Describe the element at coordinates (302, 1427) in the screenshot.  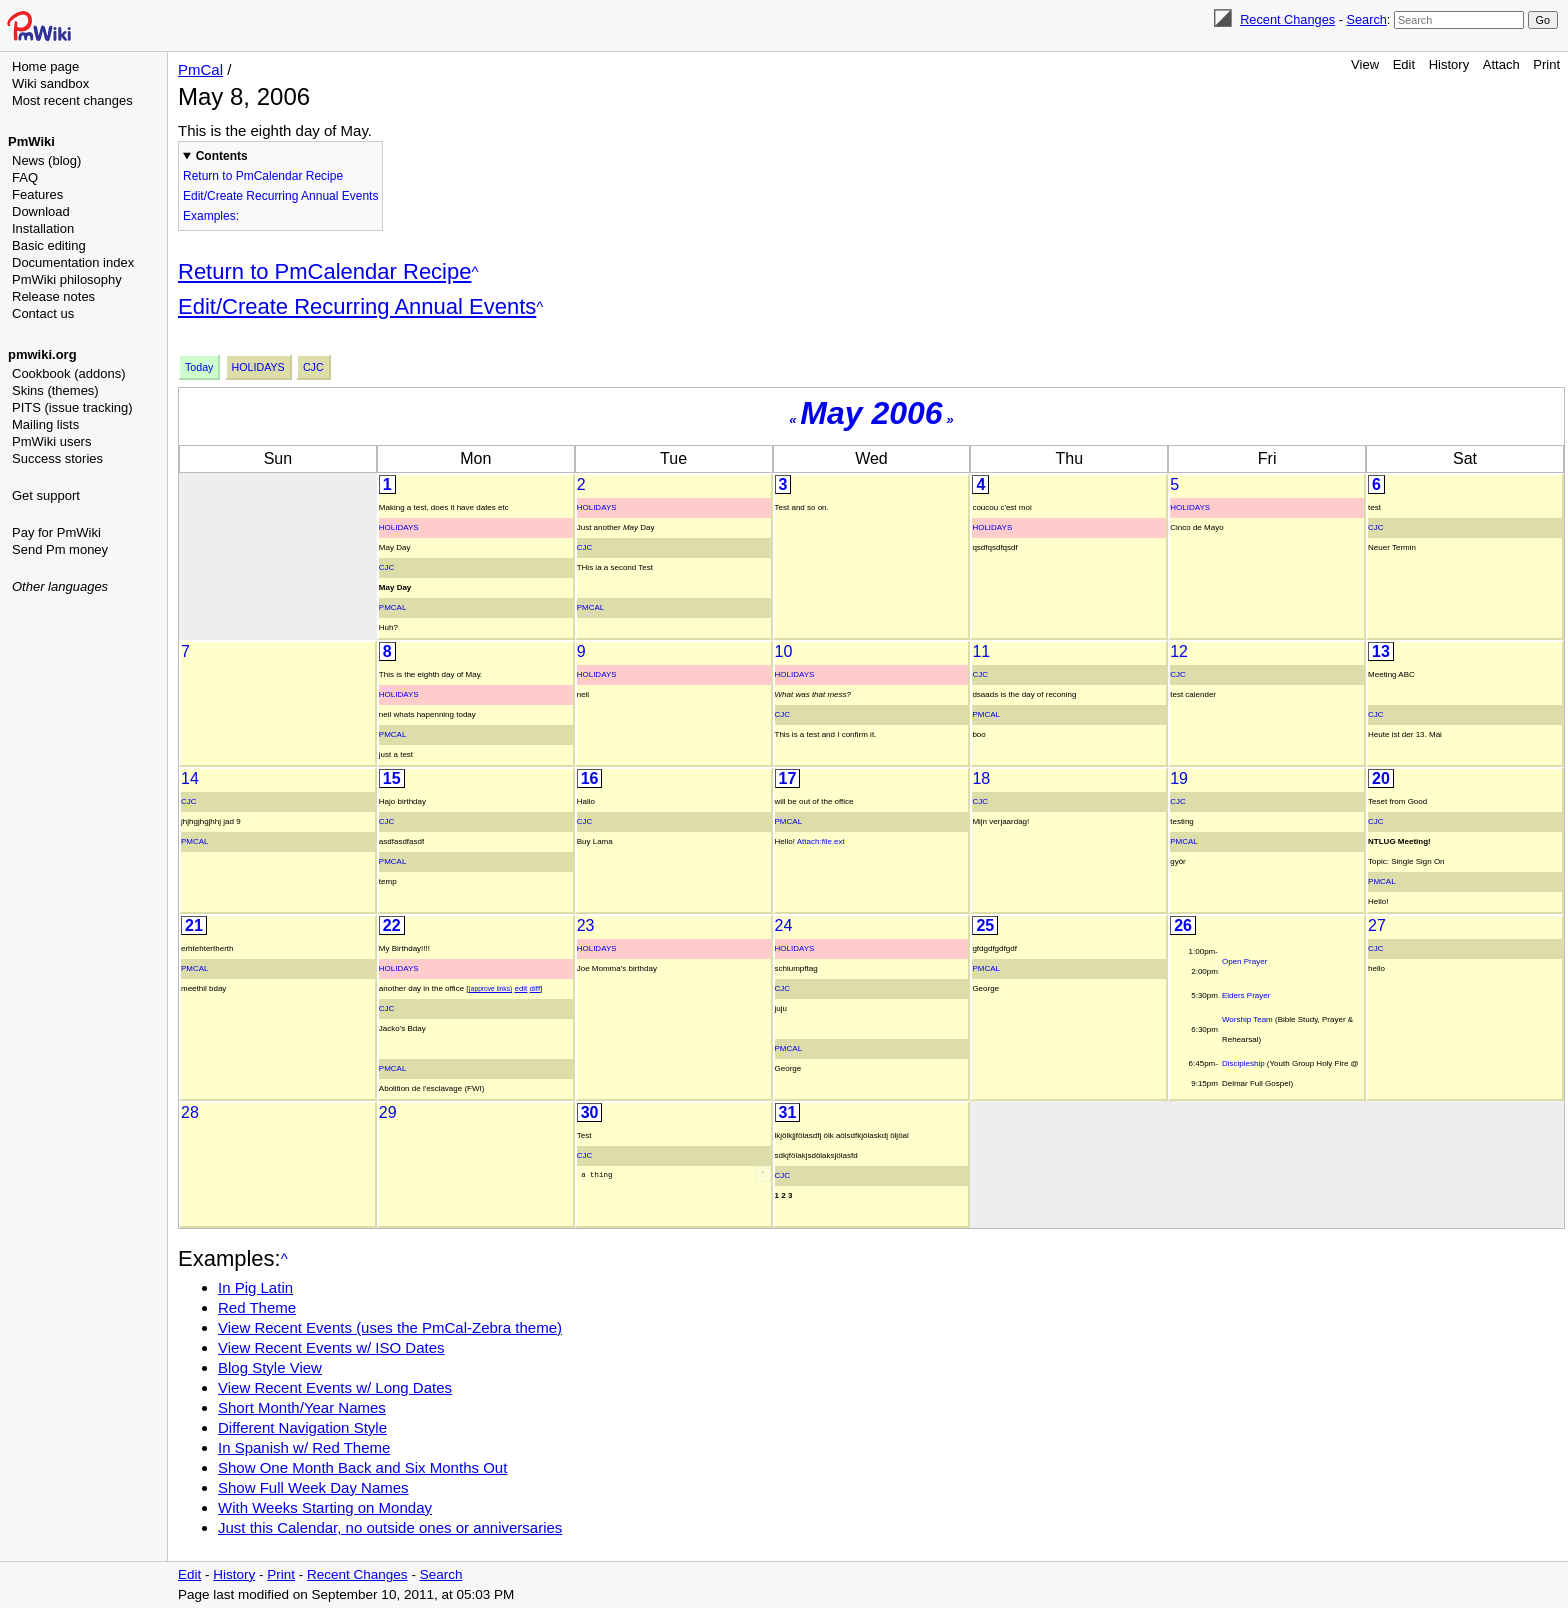
I see `Different Navigation Style` at that location.